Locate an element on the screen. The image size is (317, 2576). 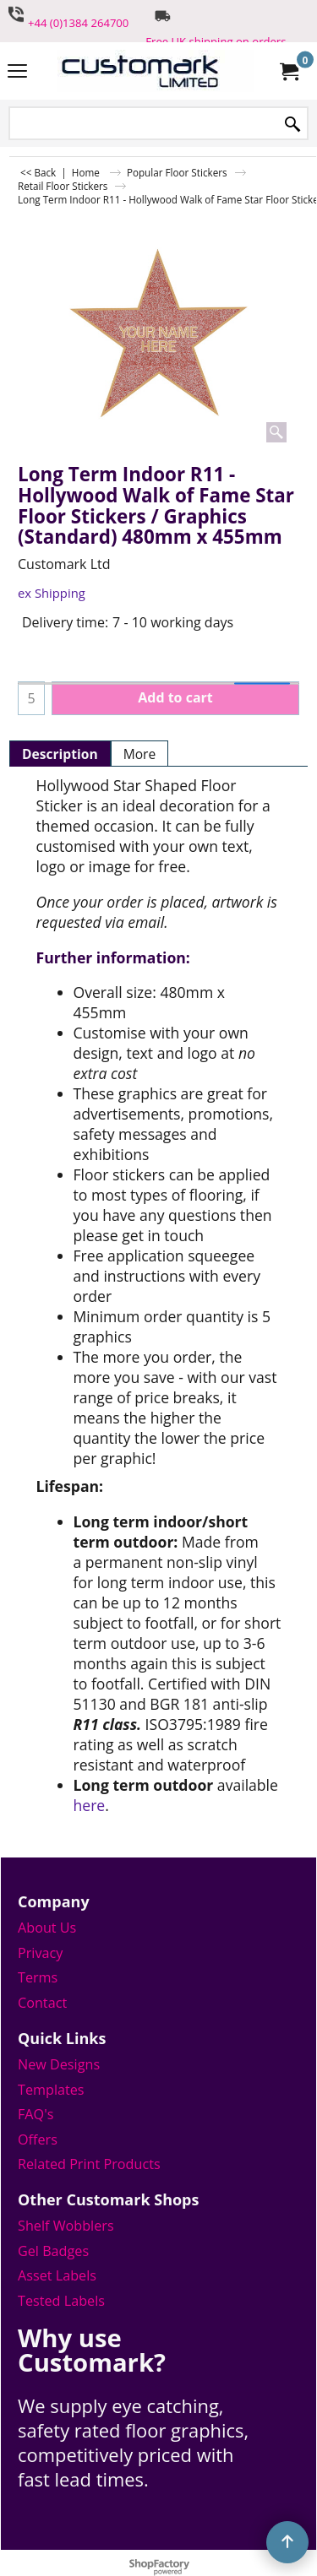
More is located at coordinates (139, 754).